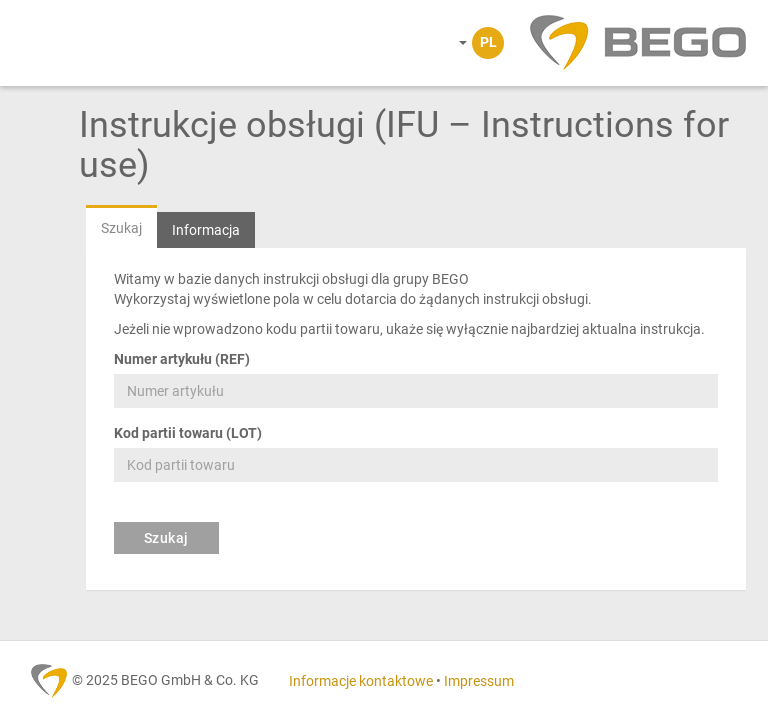 Image resolution: width=768 pixels, height=720 pixels. What do you see at coordinates (188, 433) in the screenshot?
I see `Kod partii towaru (LOT)` at bounding box center [188, 433].